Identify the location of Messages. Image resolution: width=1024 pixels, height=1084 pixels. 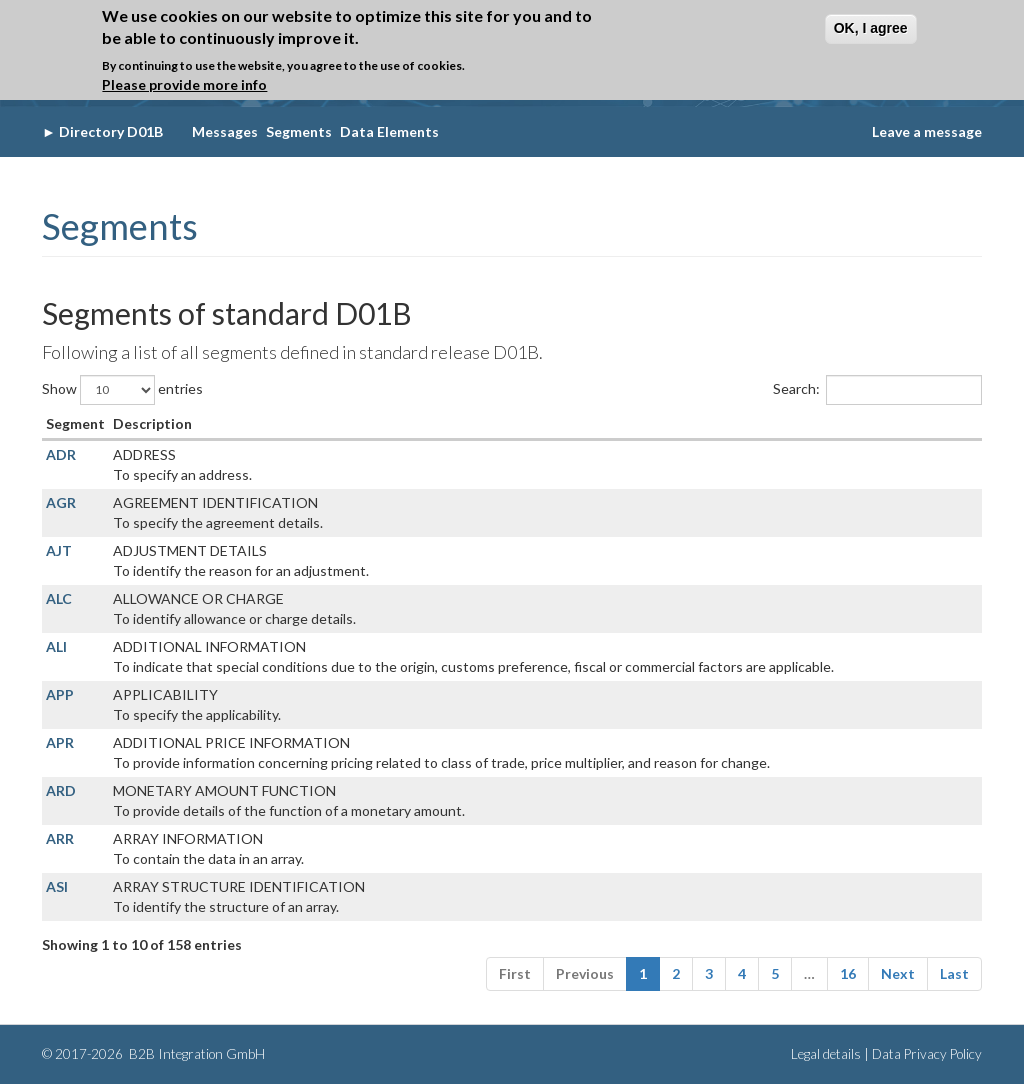
(225, 131).